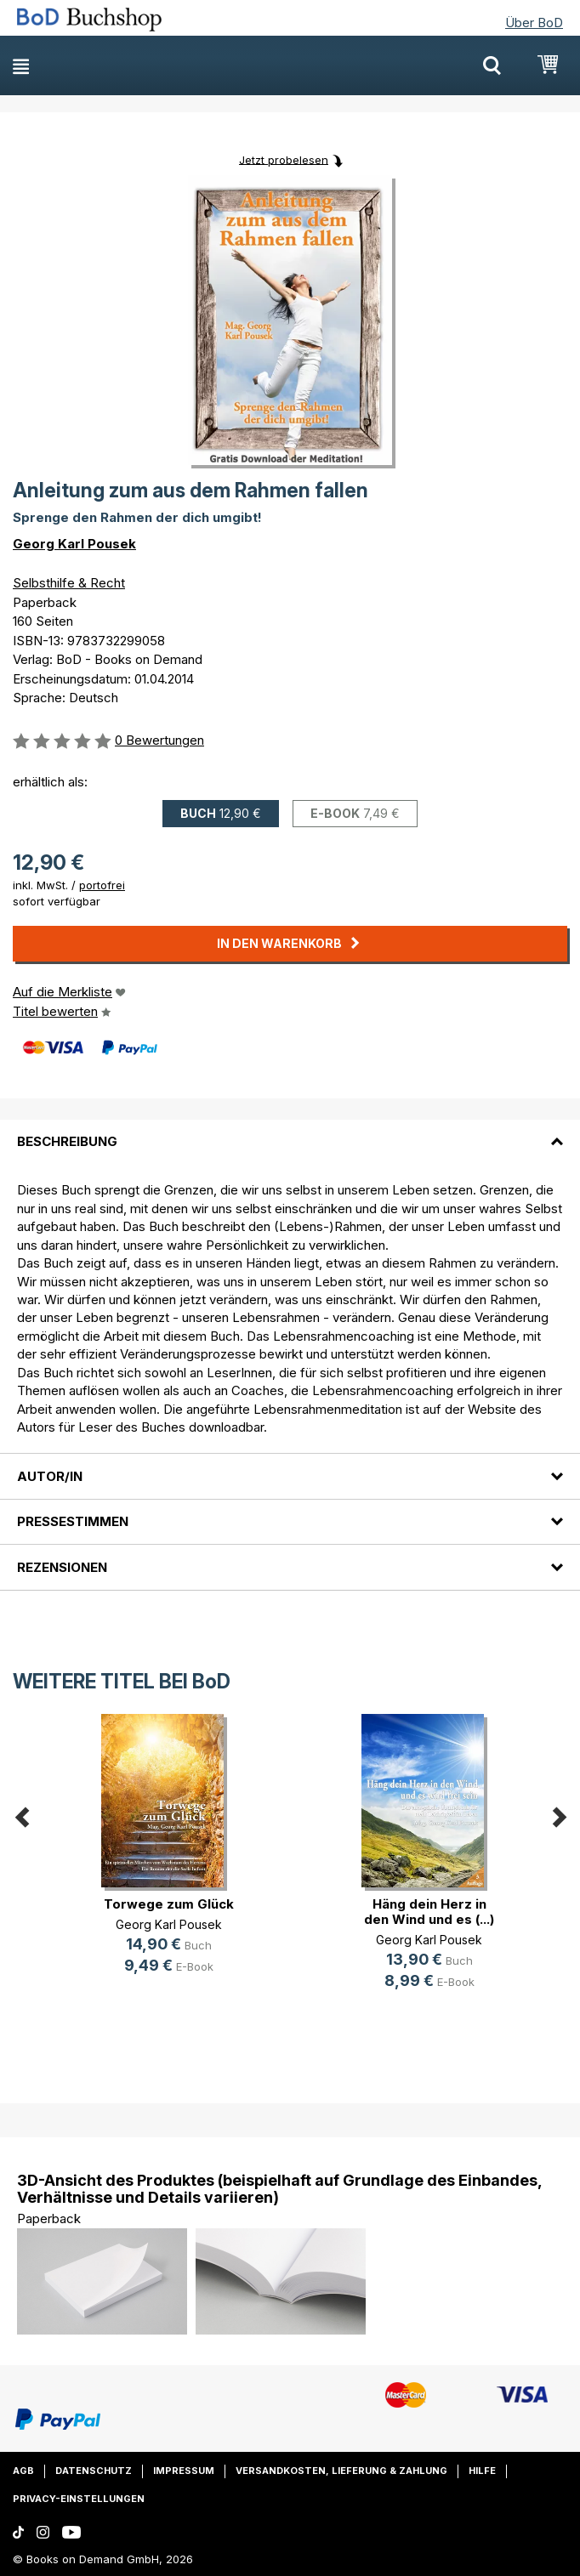 Image resolution: width=580 pixels, height=2576 pixels. What do you see at coordinates (49, 1476) in the screenshot?
I see `Autor/in` at bounding box center [49, 1476].